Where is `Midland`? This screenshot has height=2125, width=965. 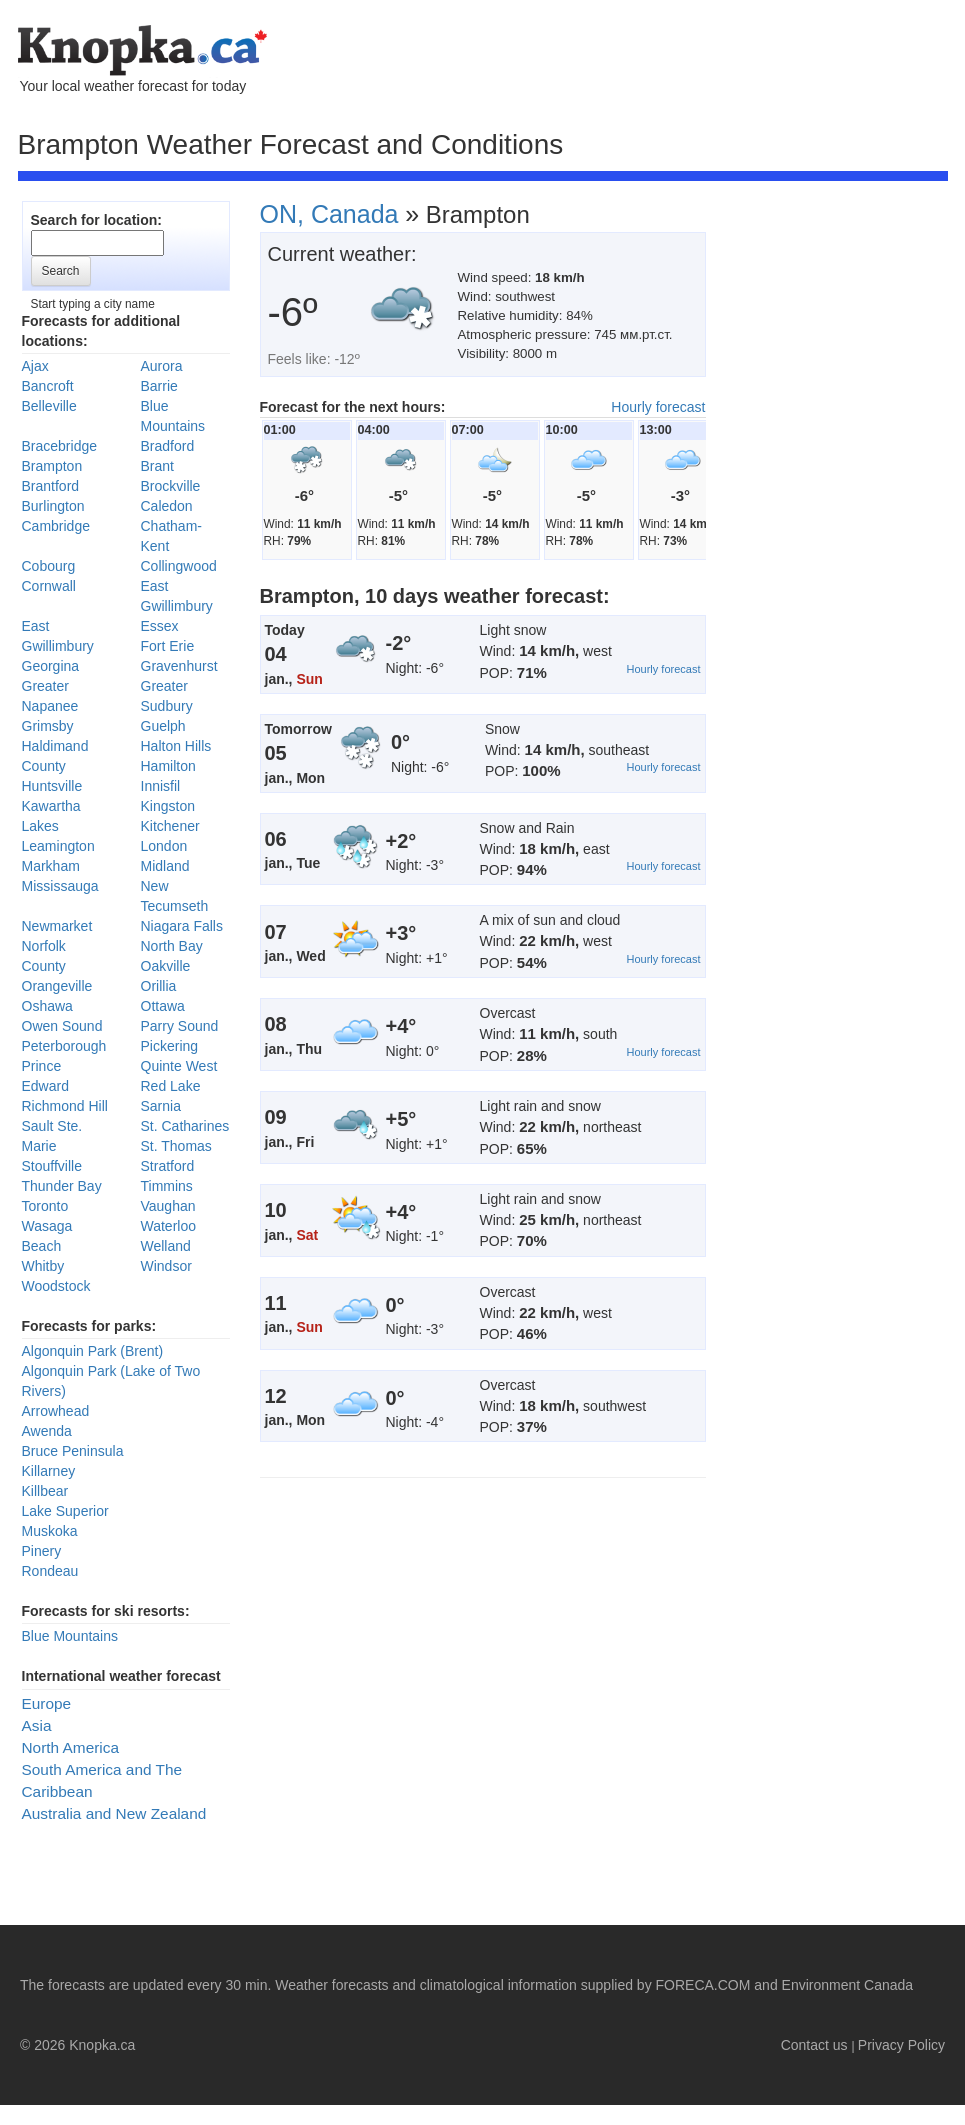
Midland is located at coordinates (165, 866).